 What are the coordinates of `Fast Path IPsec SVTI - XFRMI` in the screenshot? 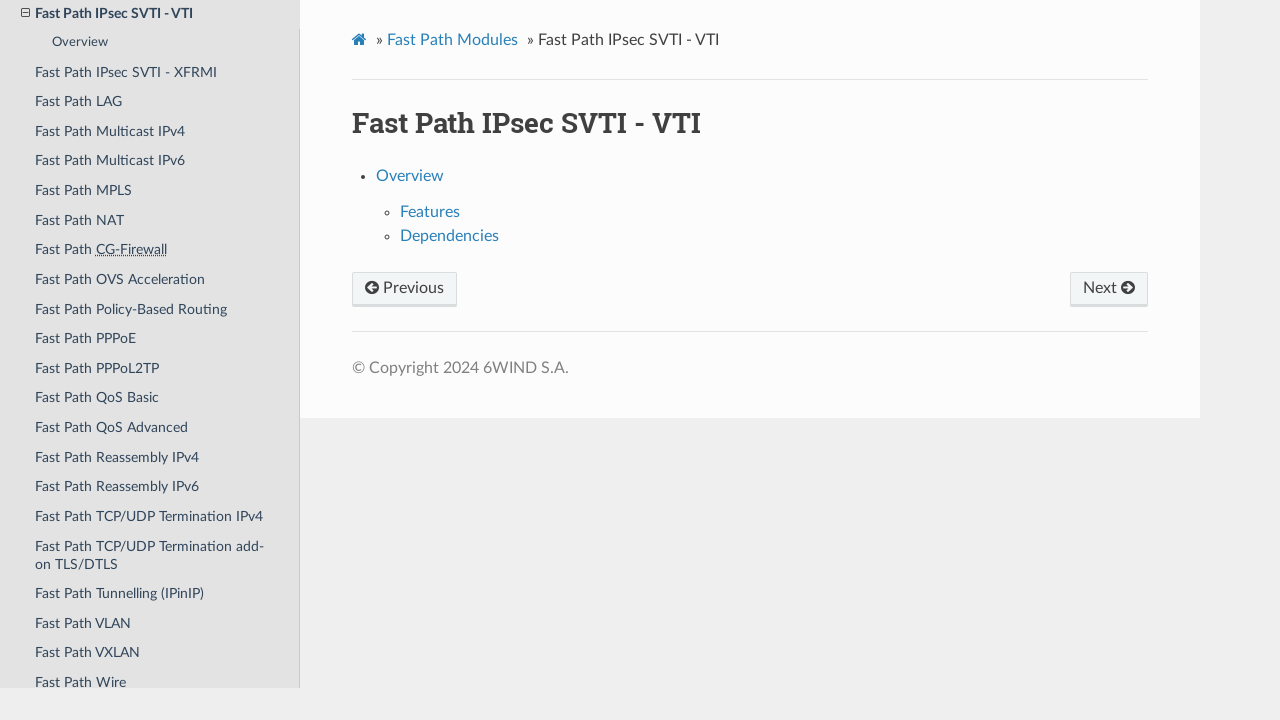 It's located at (126, 72).